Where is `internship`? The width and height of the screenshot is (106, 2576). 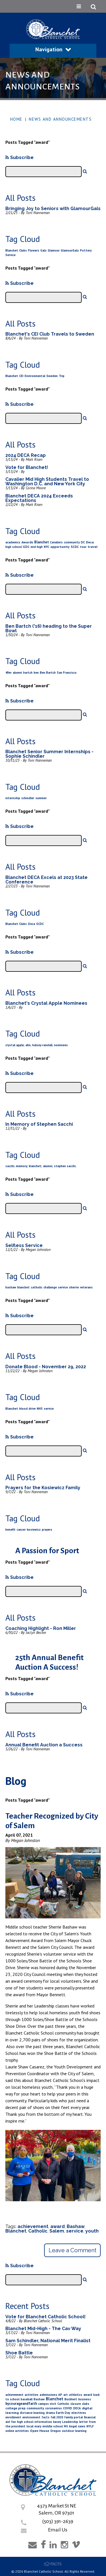 internship is located at coordinates (12, 798).